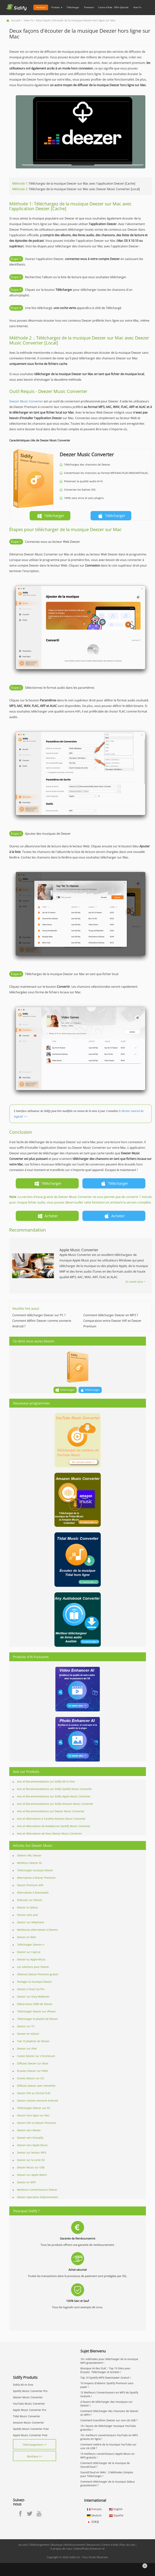 The width and height of the screenshot is (155, 2576). I want to click on Resources, so click(93, 2544).